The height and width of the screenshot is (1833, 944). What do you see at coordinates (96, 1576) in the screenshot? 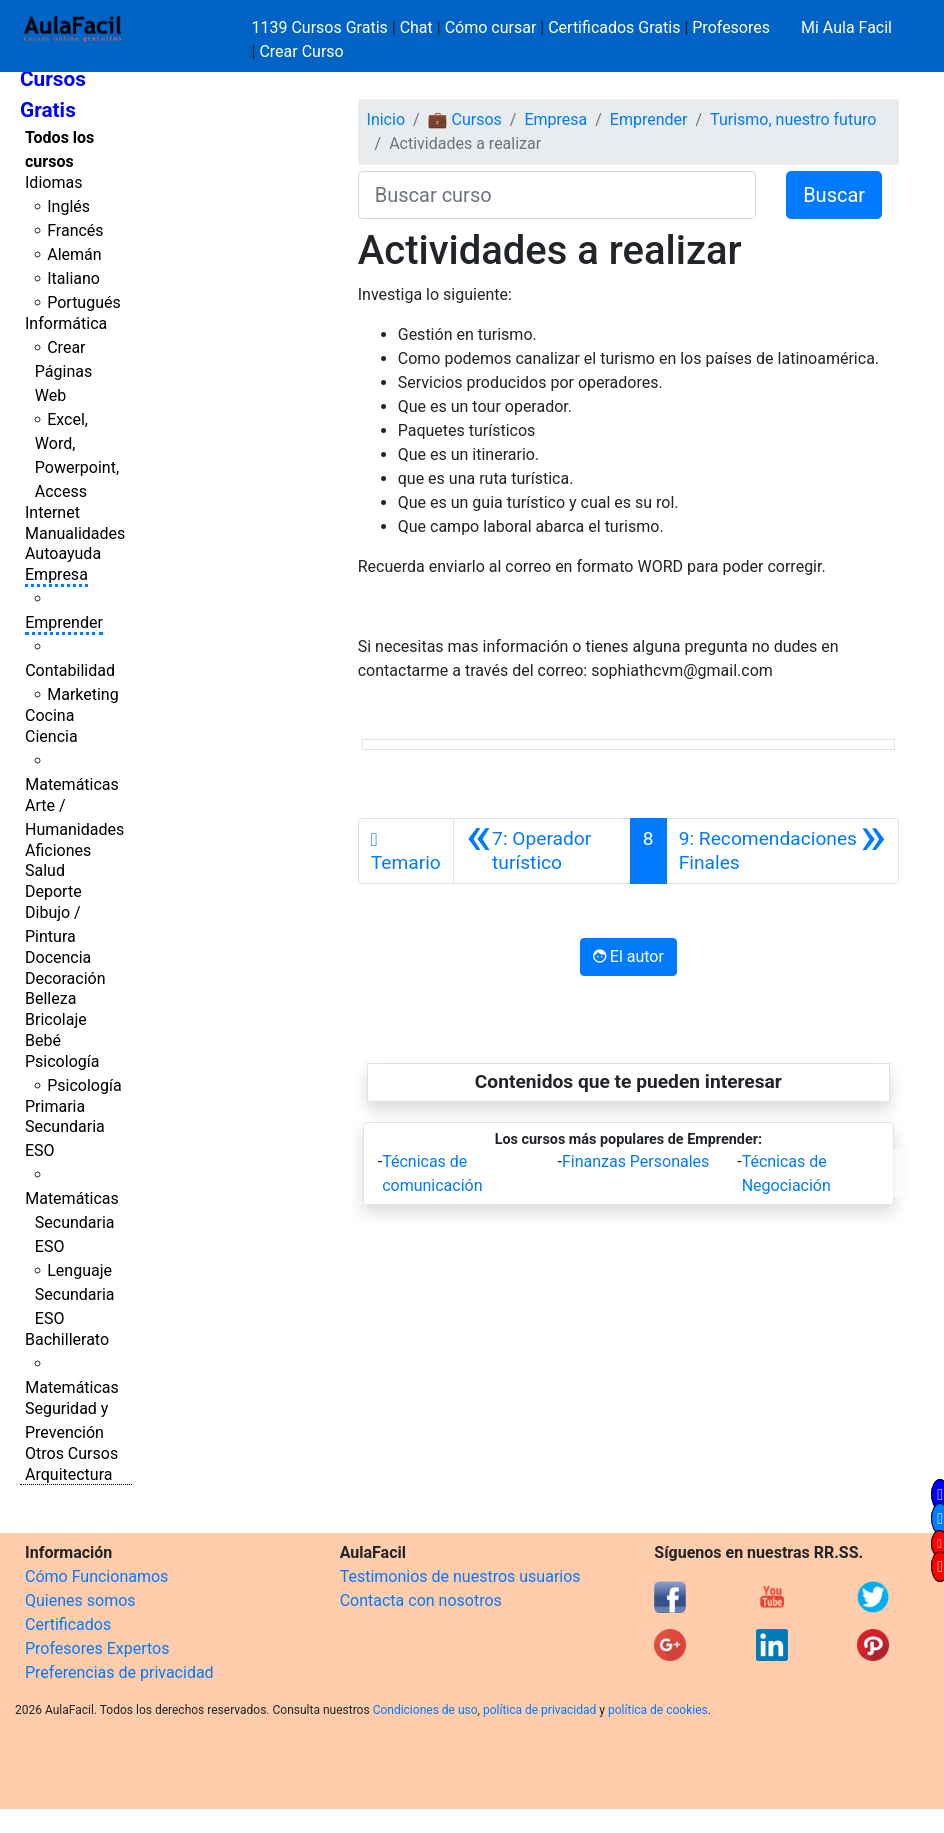
I see `Cómo Funcionamos` at bounding box center [96, 1576].